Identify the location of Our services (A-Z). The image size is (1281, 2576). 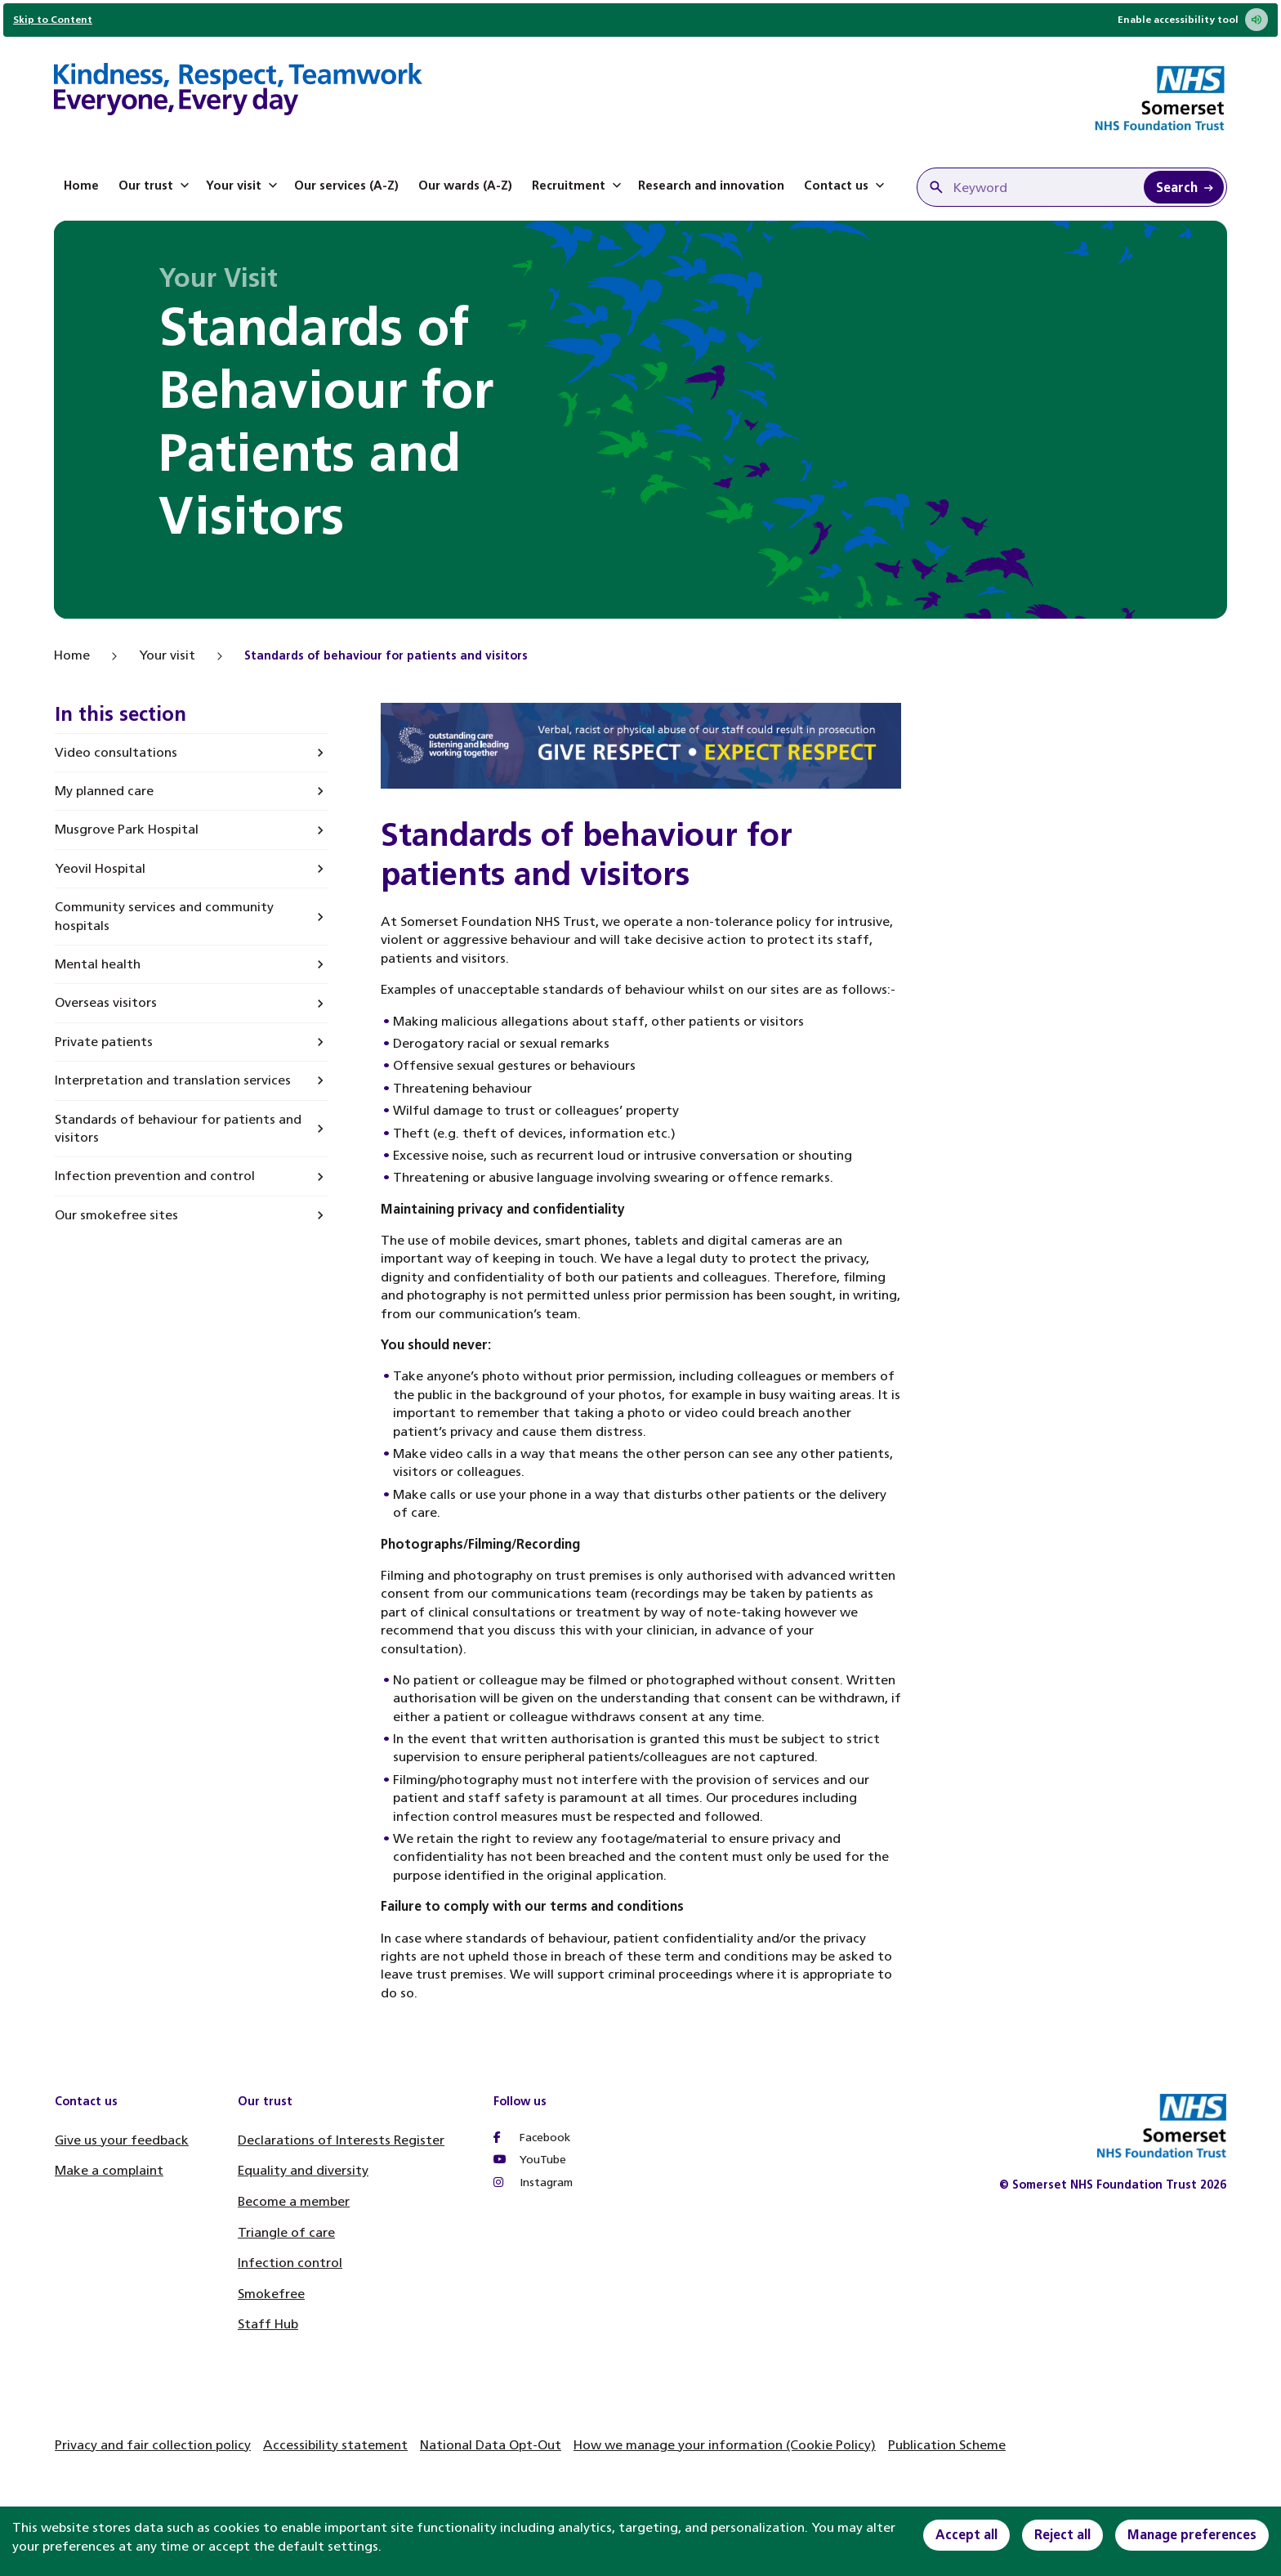
(346, 185).